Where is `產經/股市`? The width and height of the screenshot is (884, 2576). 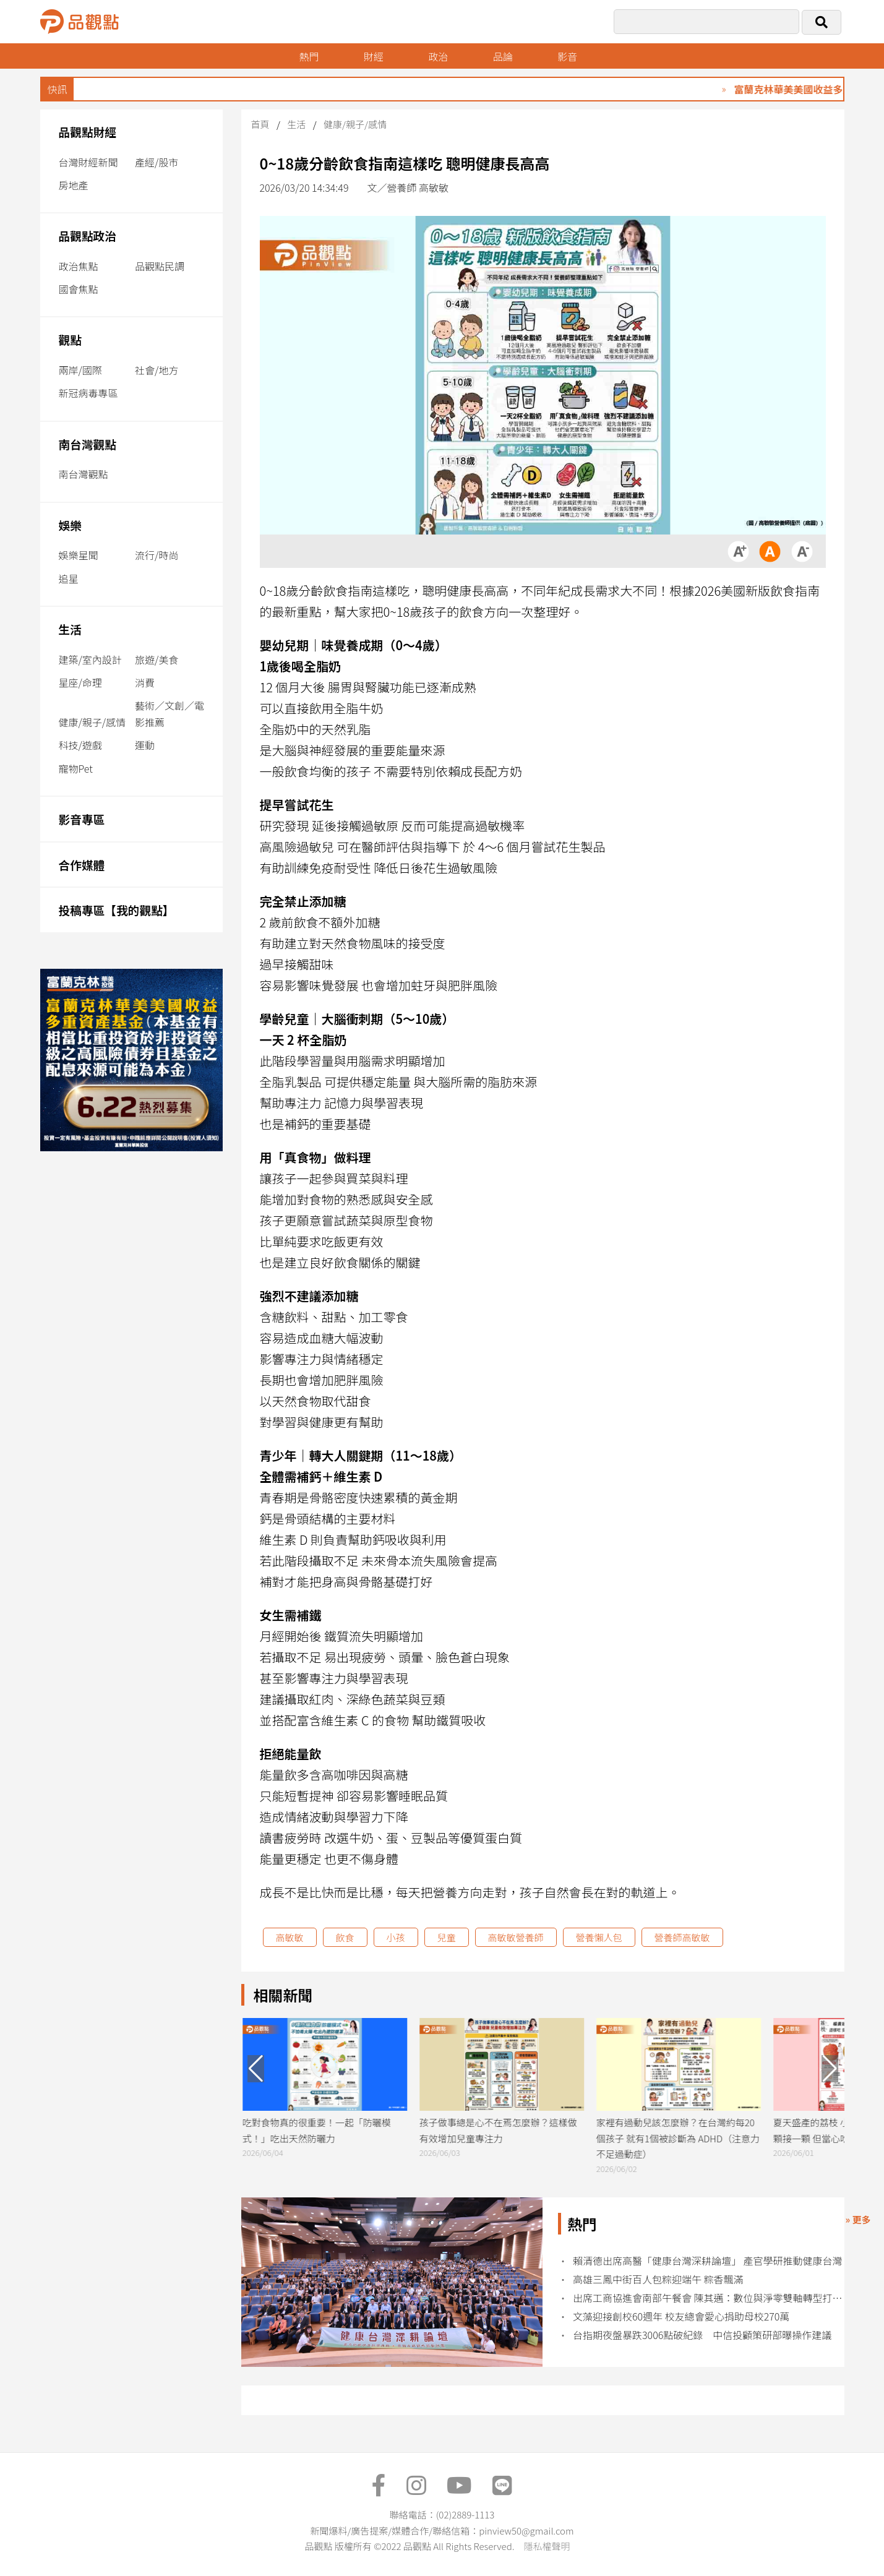 產經/股市 is located at coordinates (156, 162).